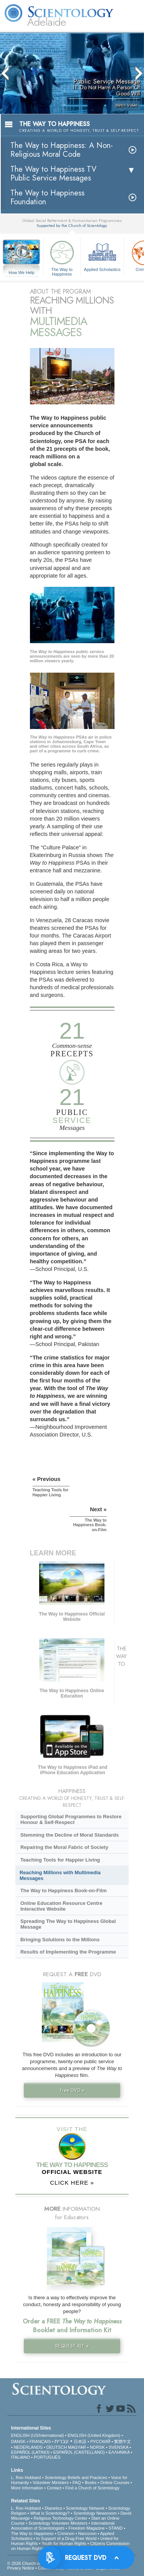  What do you see at coordinates (21, 273) in the screenshot?
I see `How We Help` at bounding box center [21, 273].